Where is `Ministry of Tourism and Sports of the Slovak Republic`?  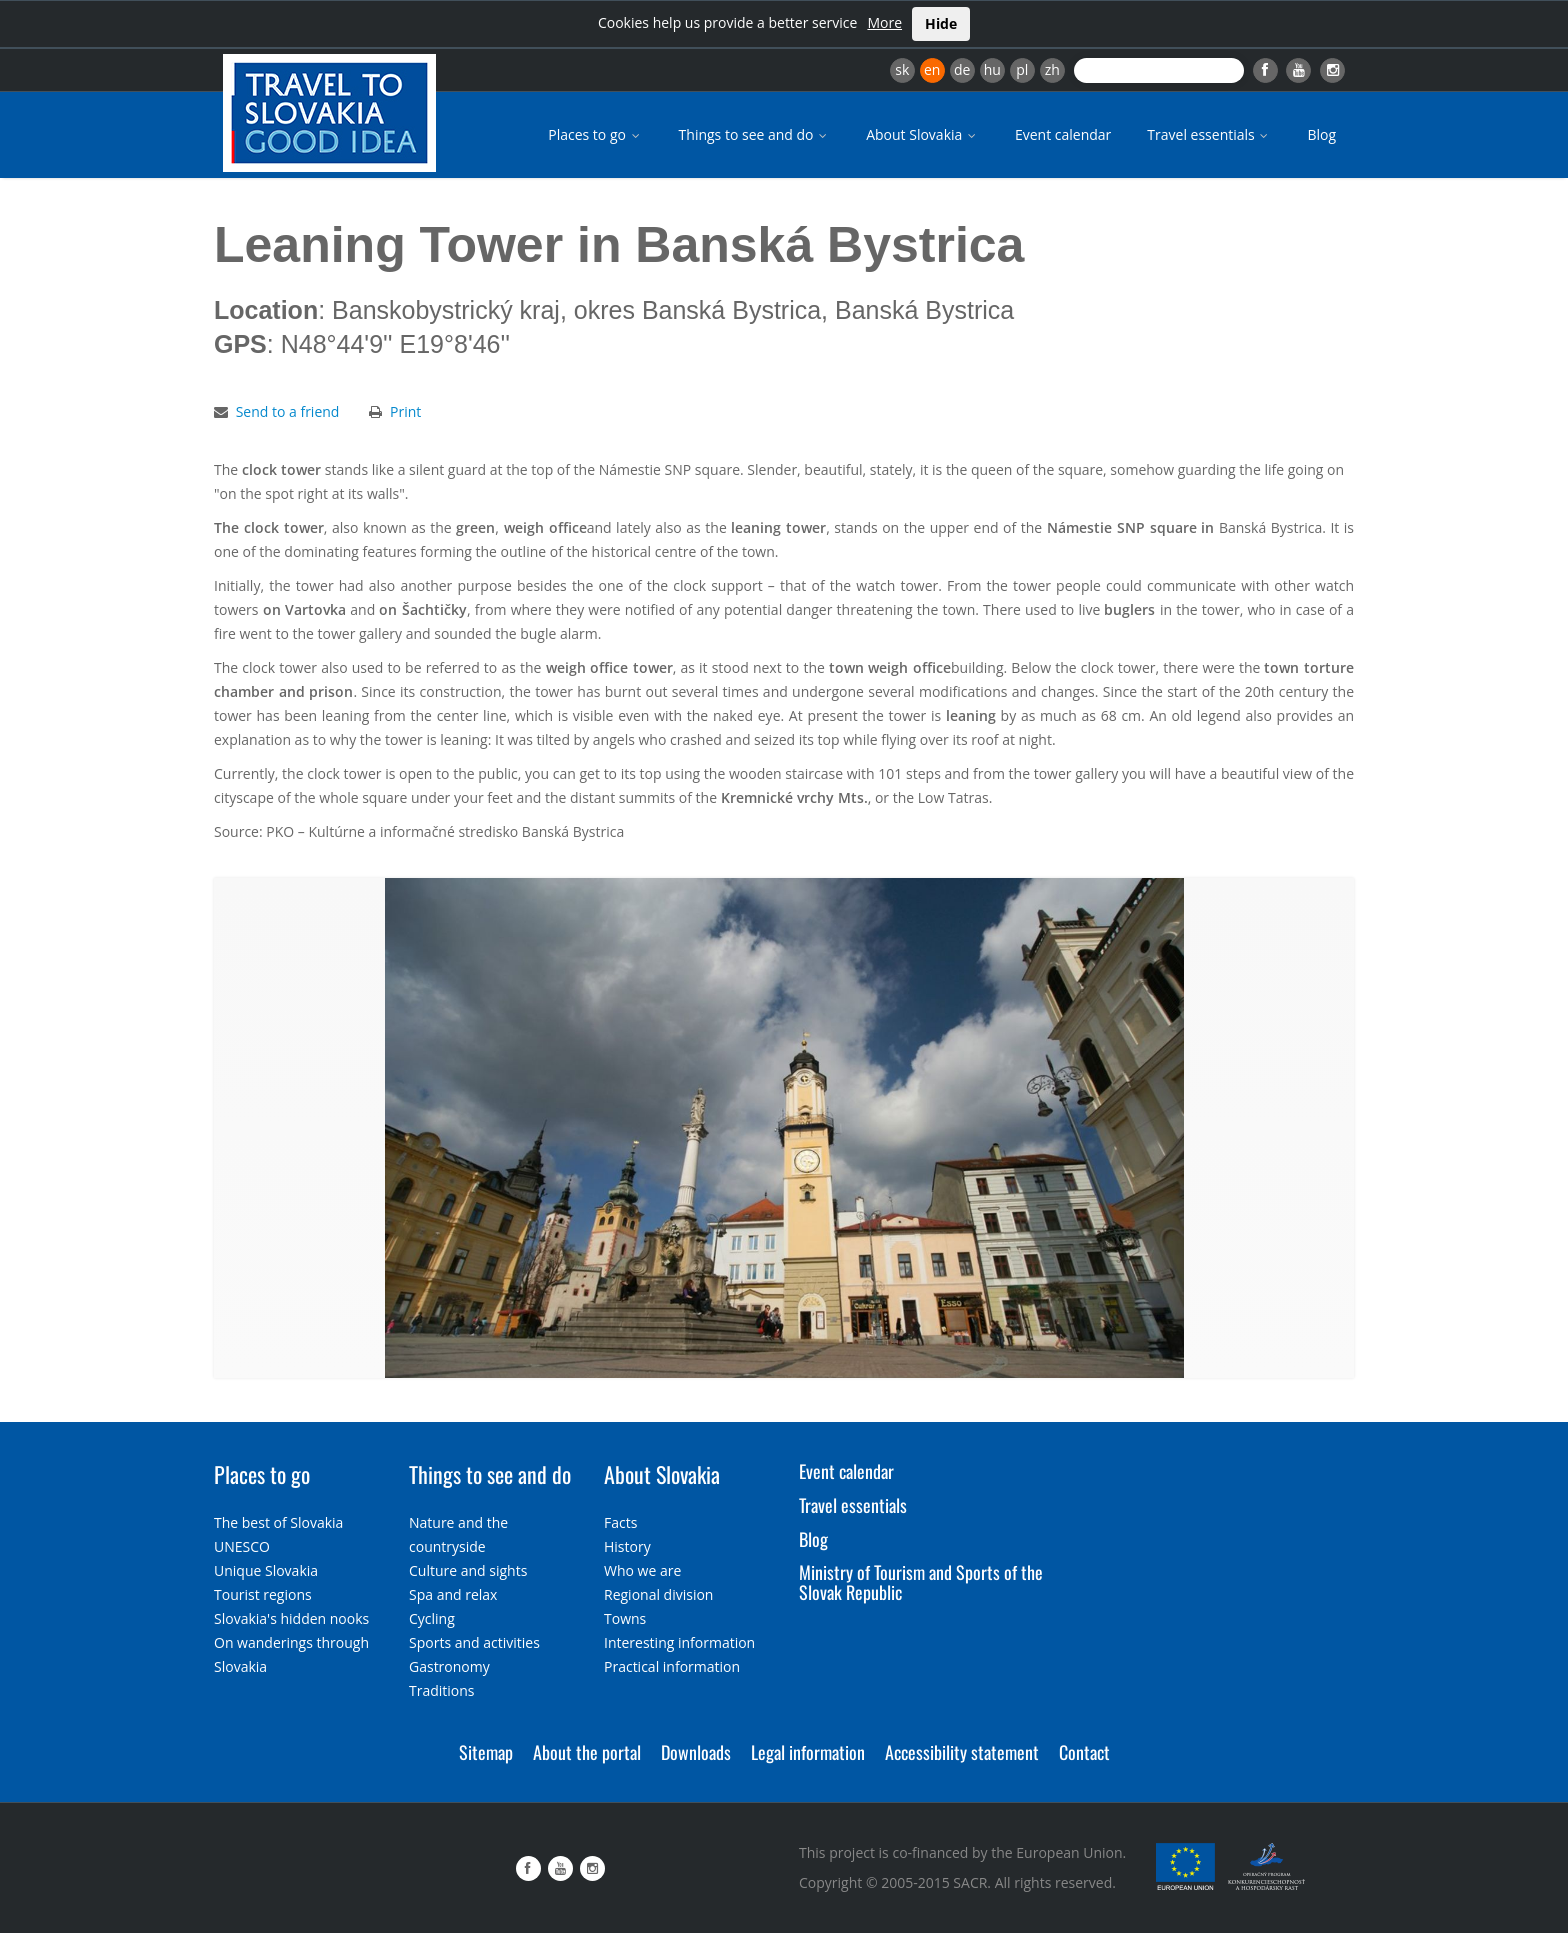 Ministry of Tourism and Sports of the Slovak Republic is located at coordinates (921, 1582).